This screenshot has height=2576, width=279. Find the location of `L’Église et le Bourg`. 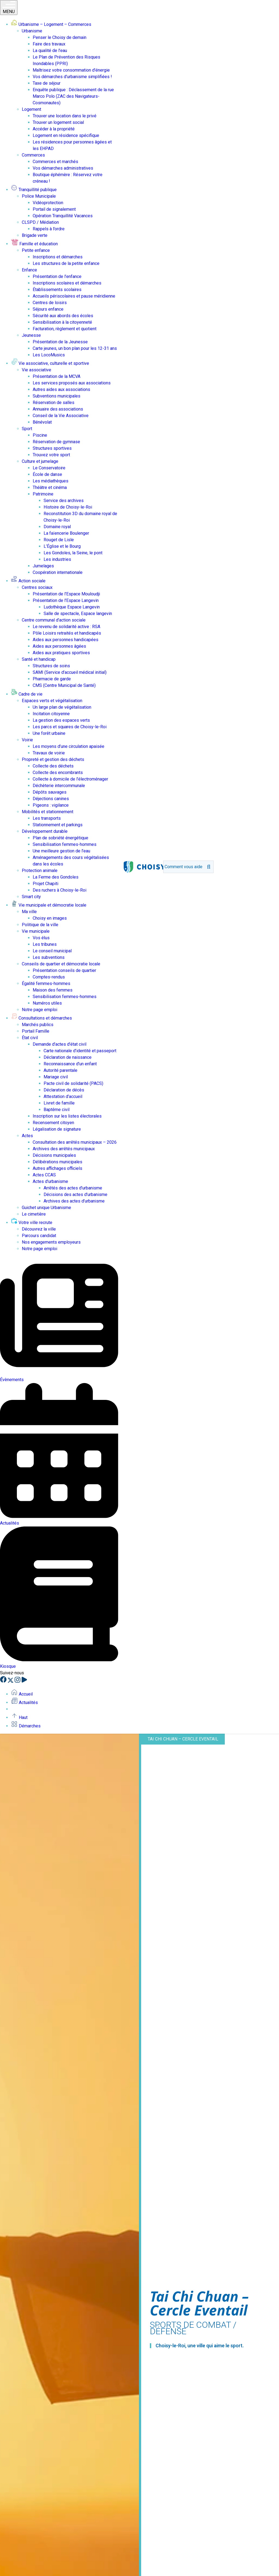

L’Église et le Bourg is located at coordinates (62, 546).